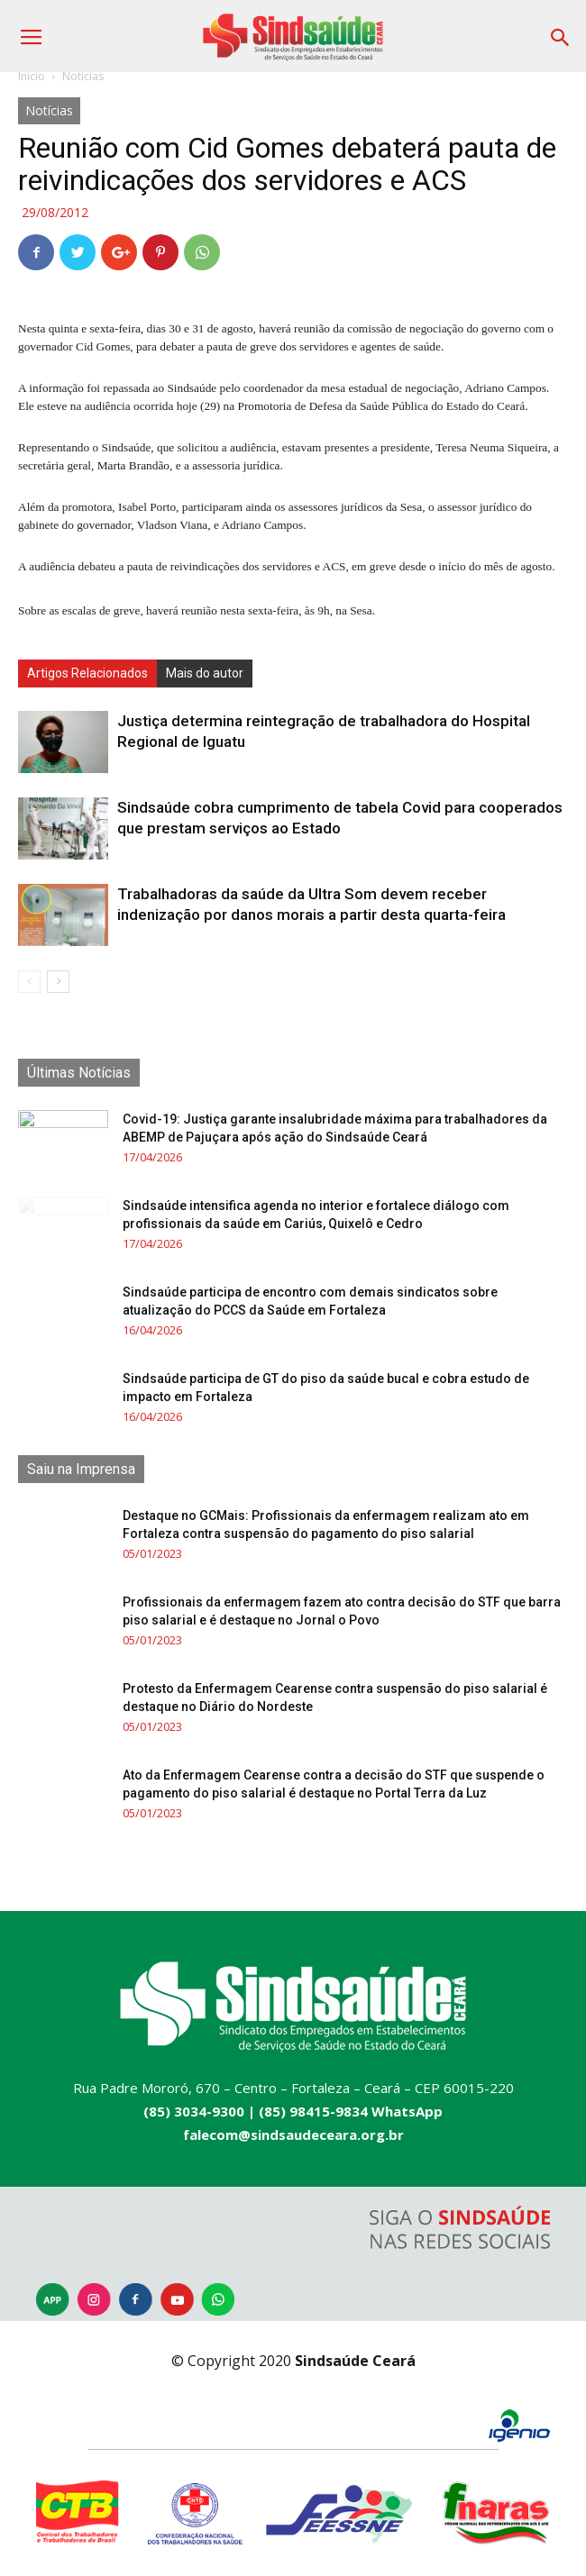 This screenshot has width=586, height=2576. I want to click on Artigos Relacionados, so click(87, 673).